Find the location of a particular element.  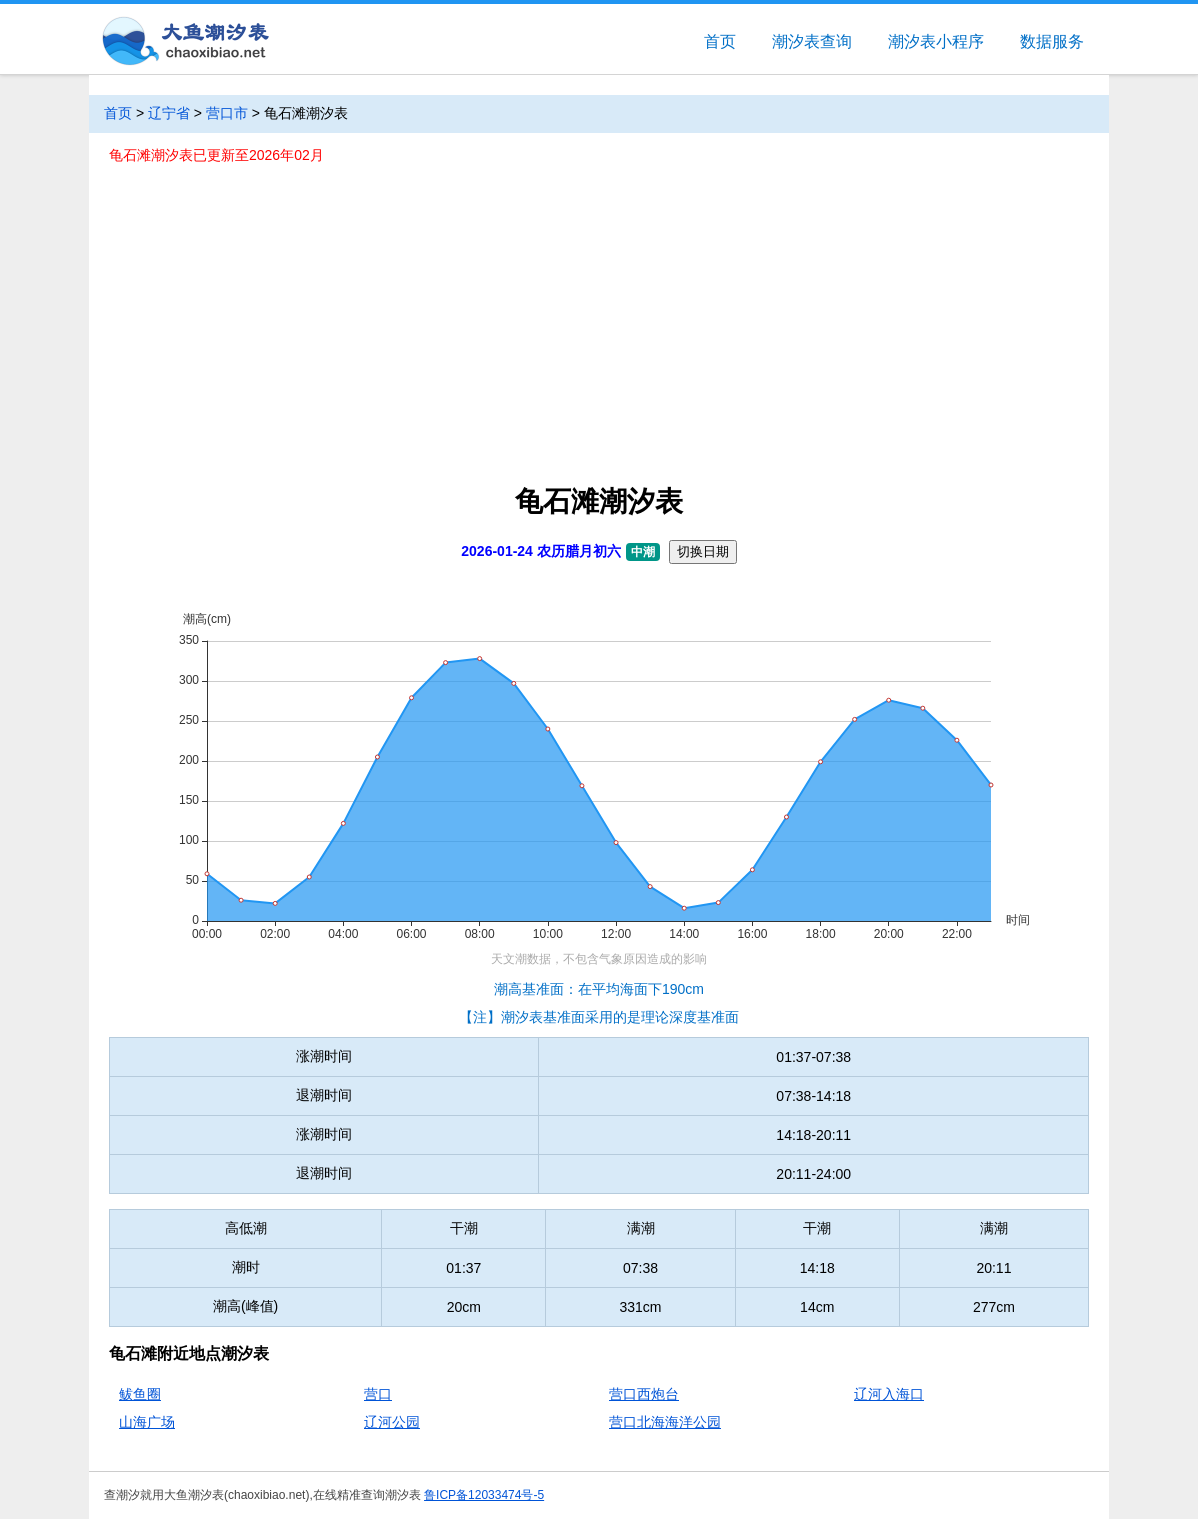

数据服务 is located at coordinates (1052, 41).